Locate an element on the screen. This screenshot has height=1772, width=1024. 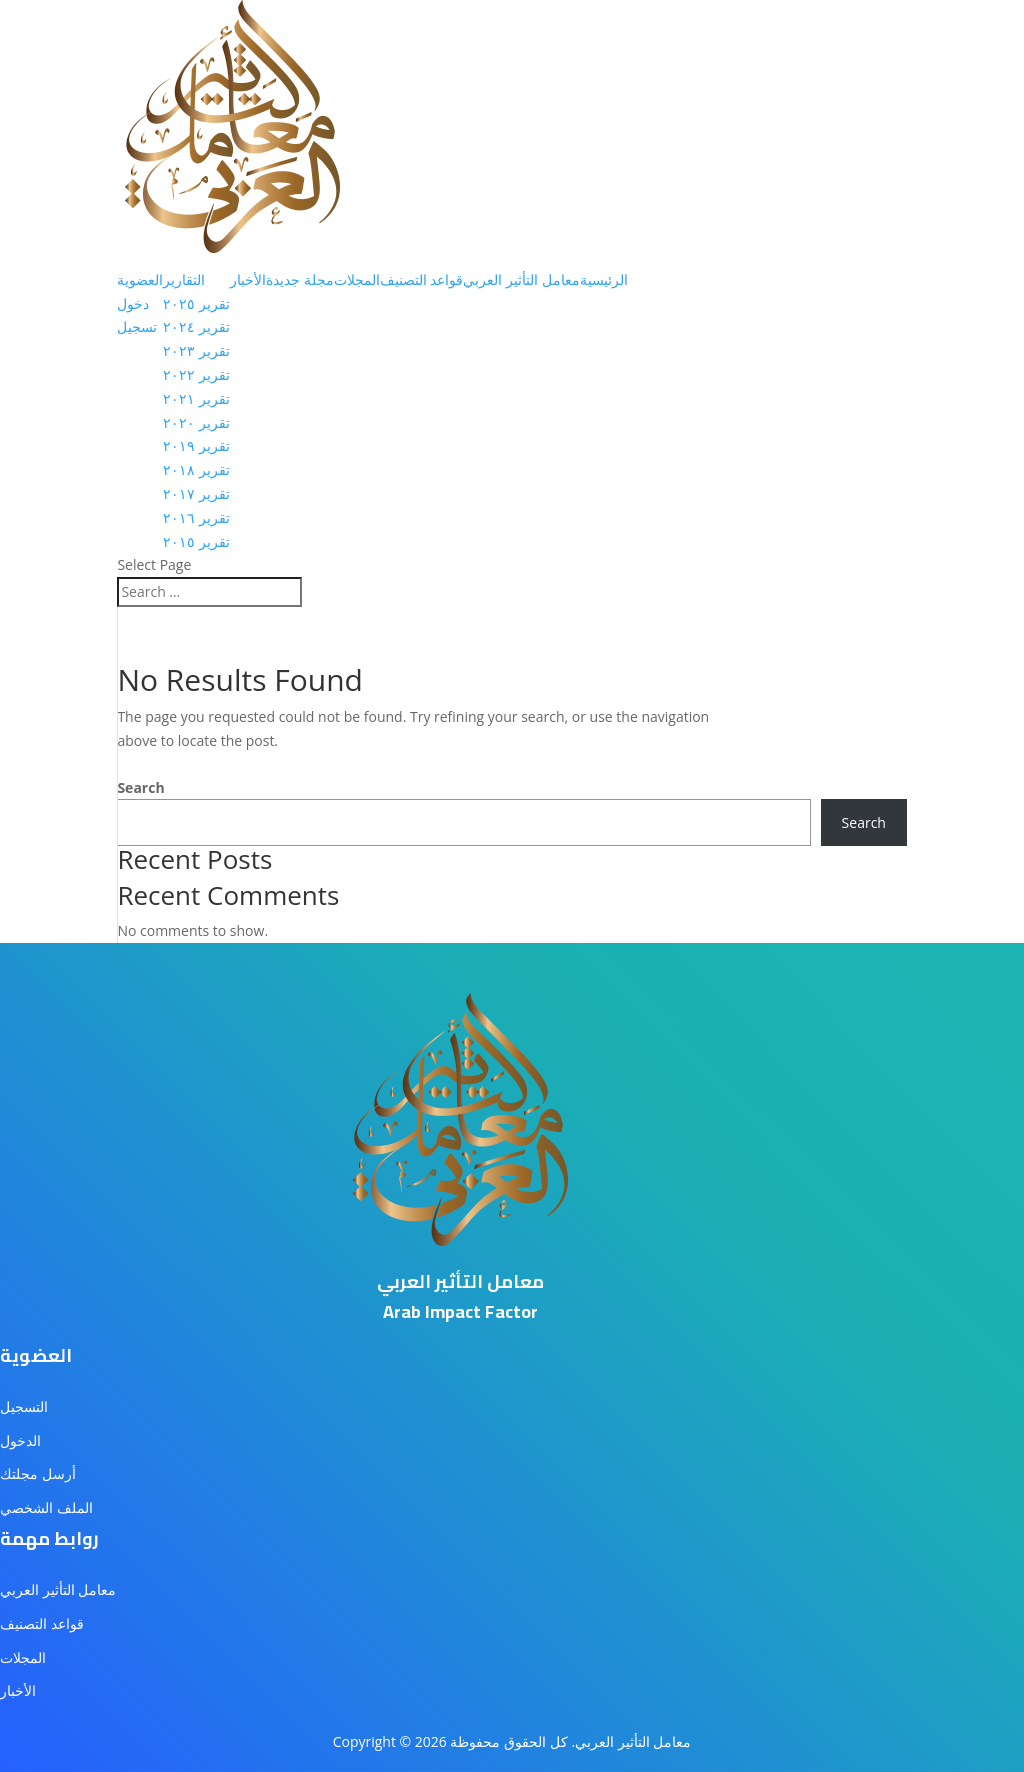
العضوية is located at coordinates (140, 279).